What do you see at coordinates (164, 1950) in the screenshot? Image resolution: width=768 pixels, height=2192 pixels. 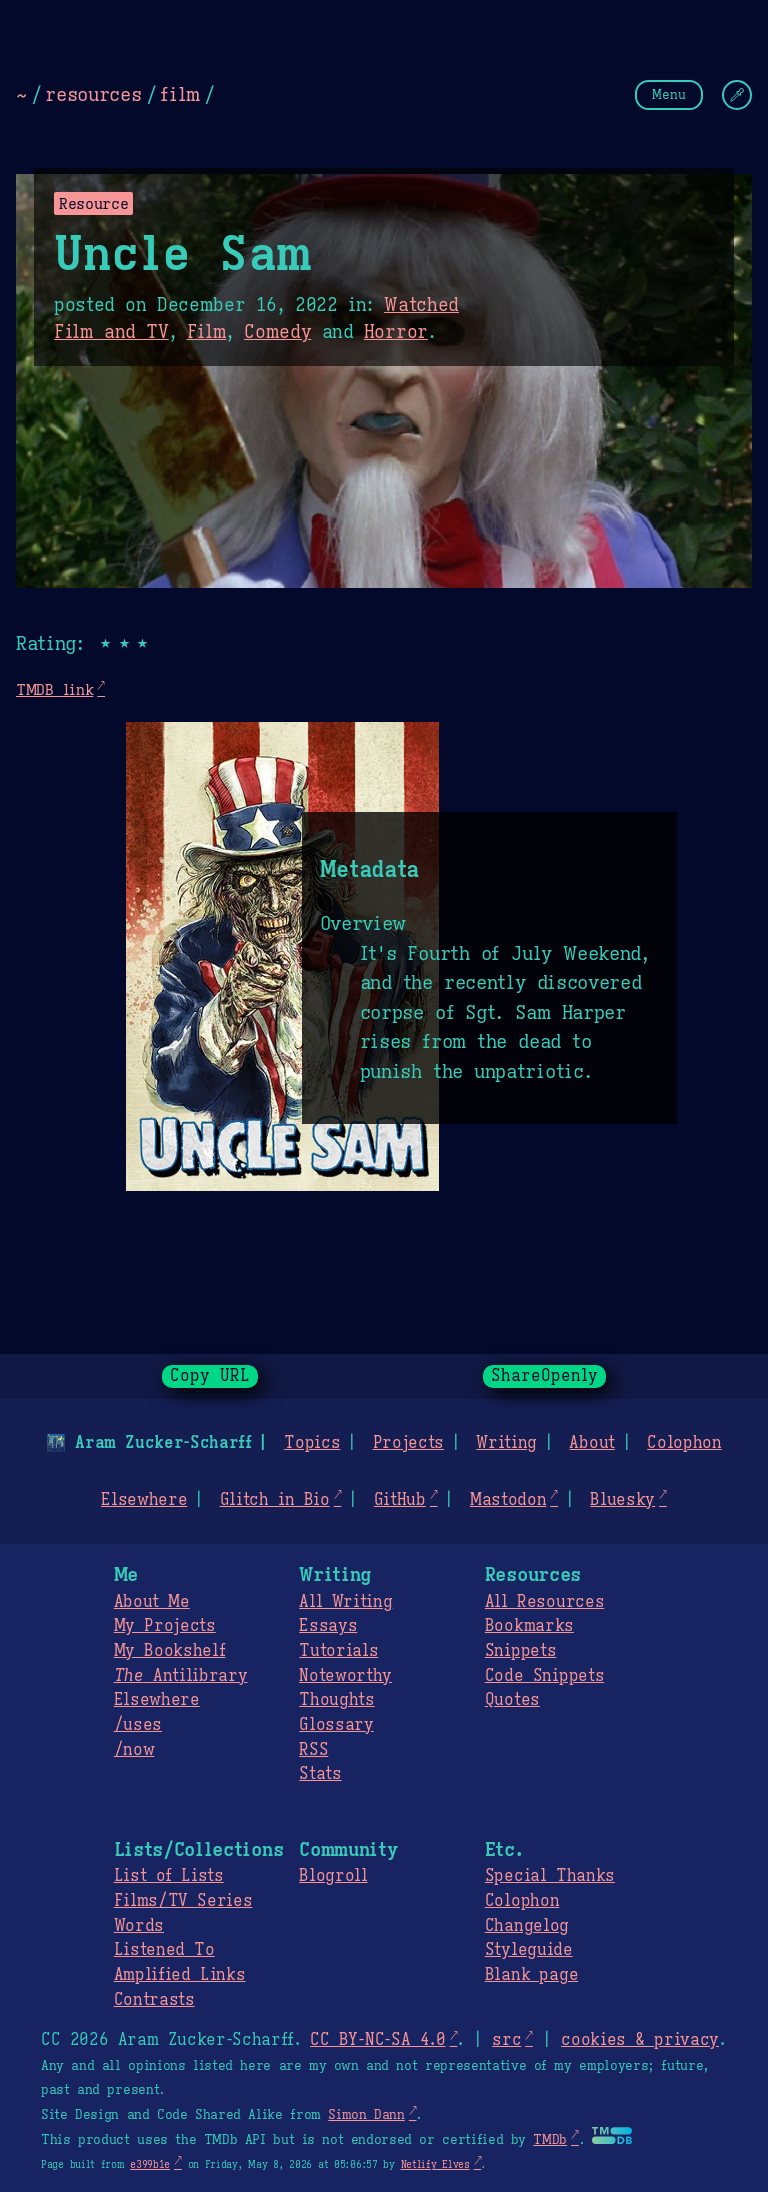 I see `Listened To` at bounding box center [164, 1950].